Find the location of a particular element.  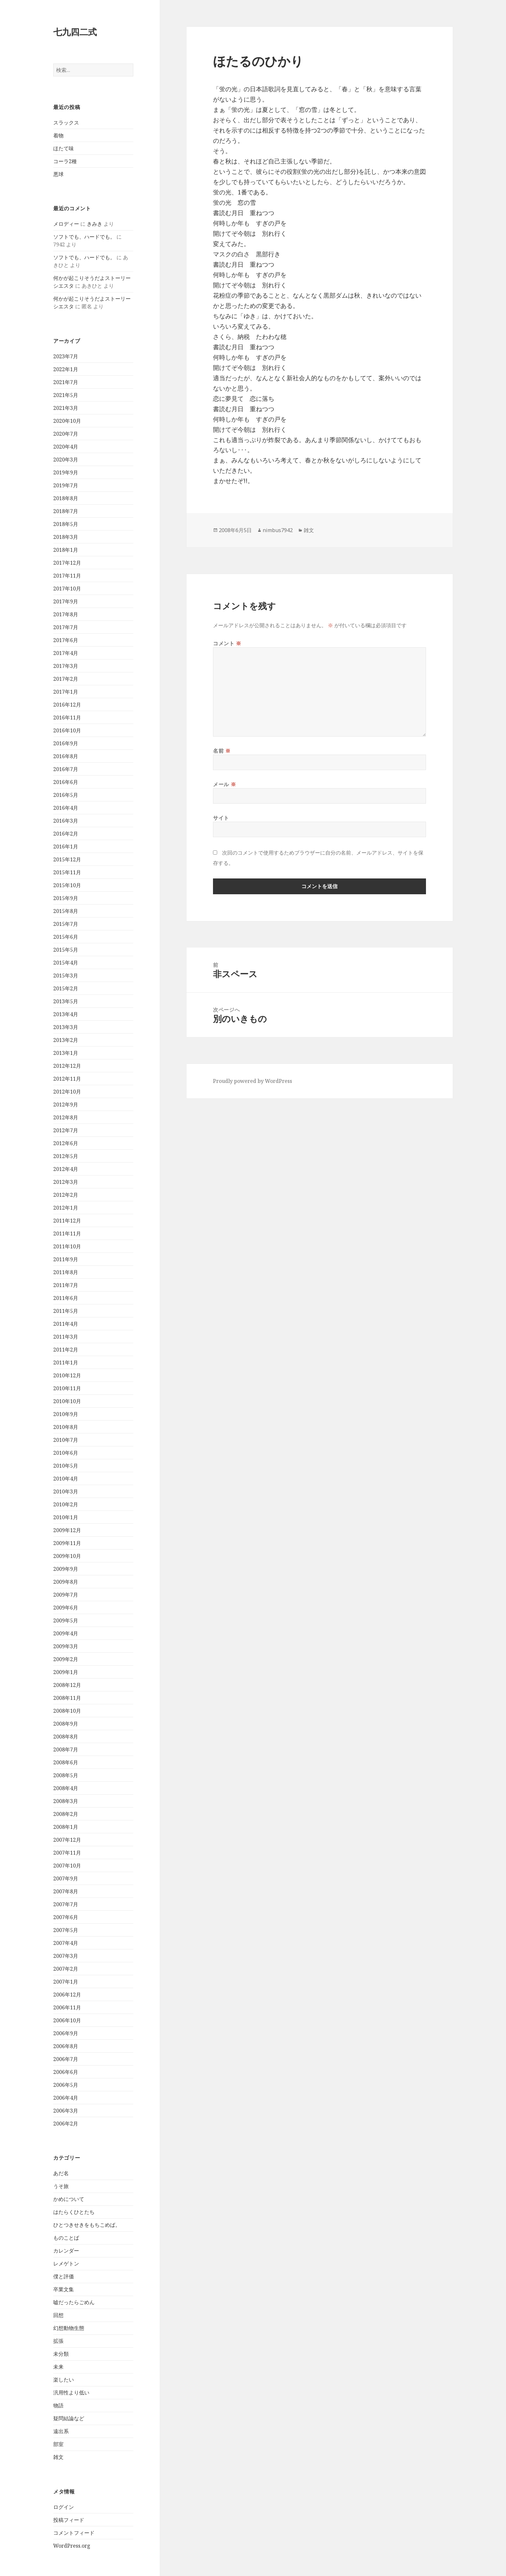

幻想動物生態 is located at coordinates (68, 2328).